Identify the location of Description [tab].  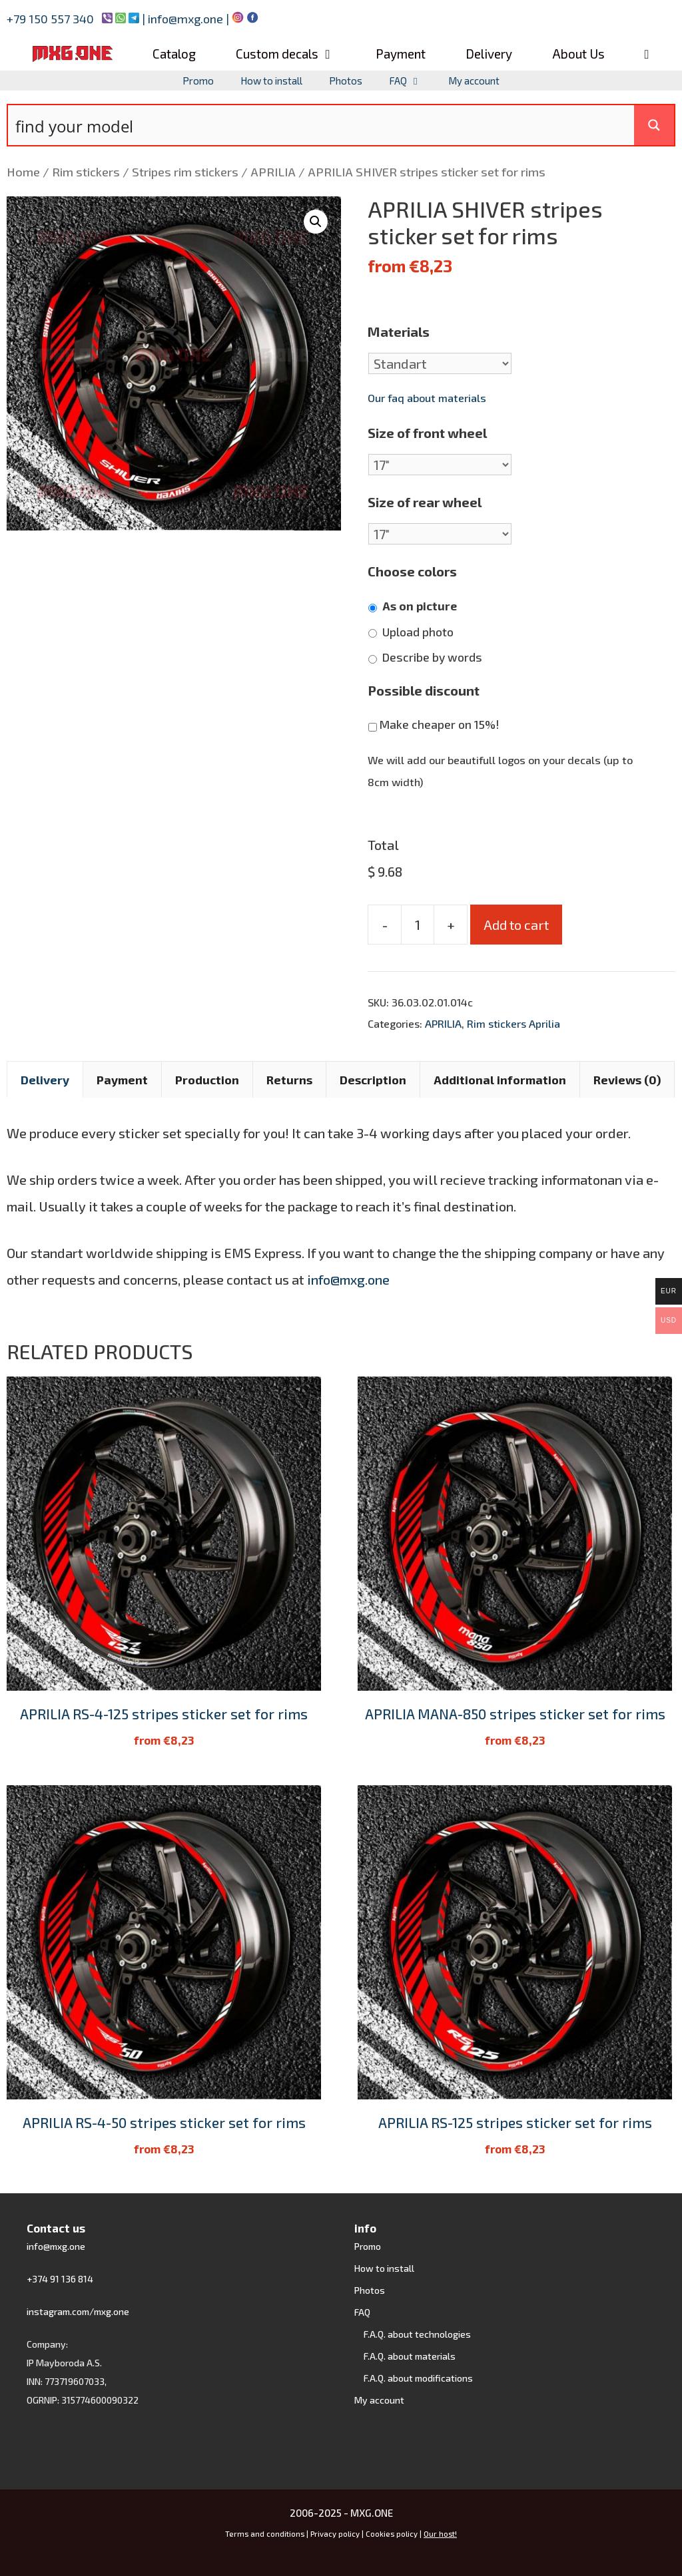
(373, 1079).